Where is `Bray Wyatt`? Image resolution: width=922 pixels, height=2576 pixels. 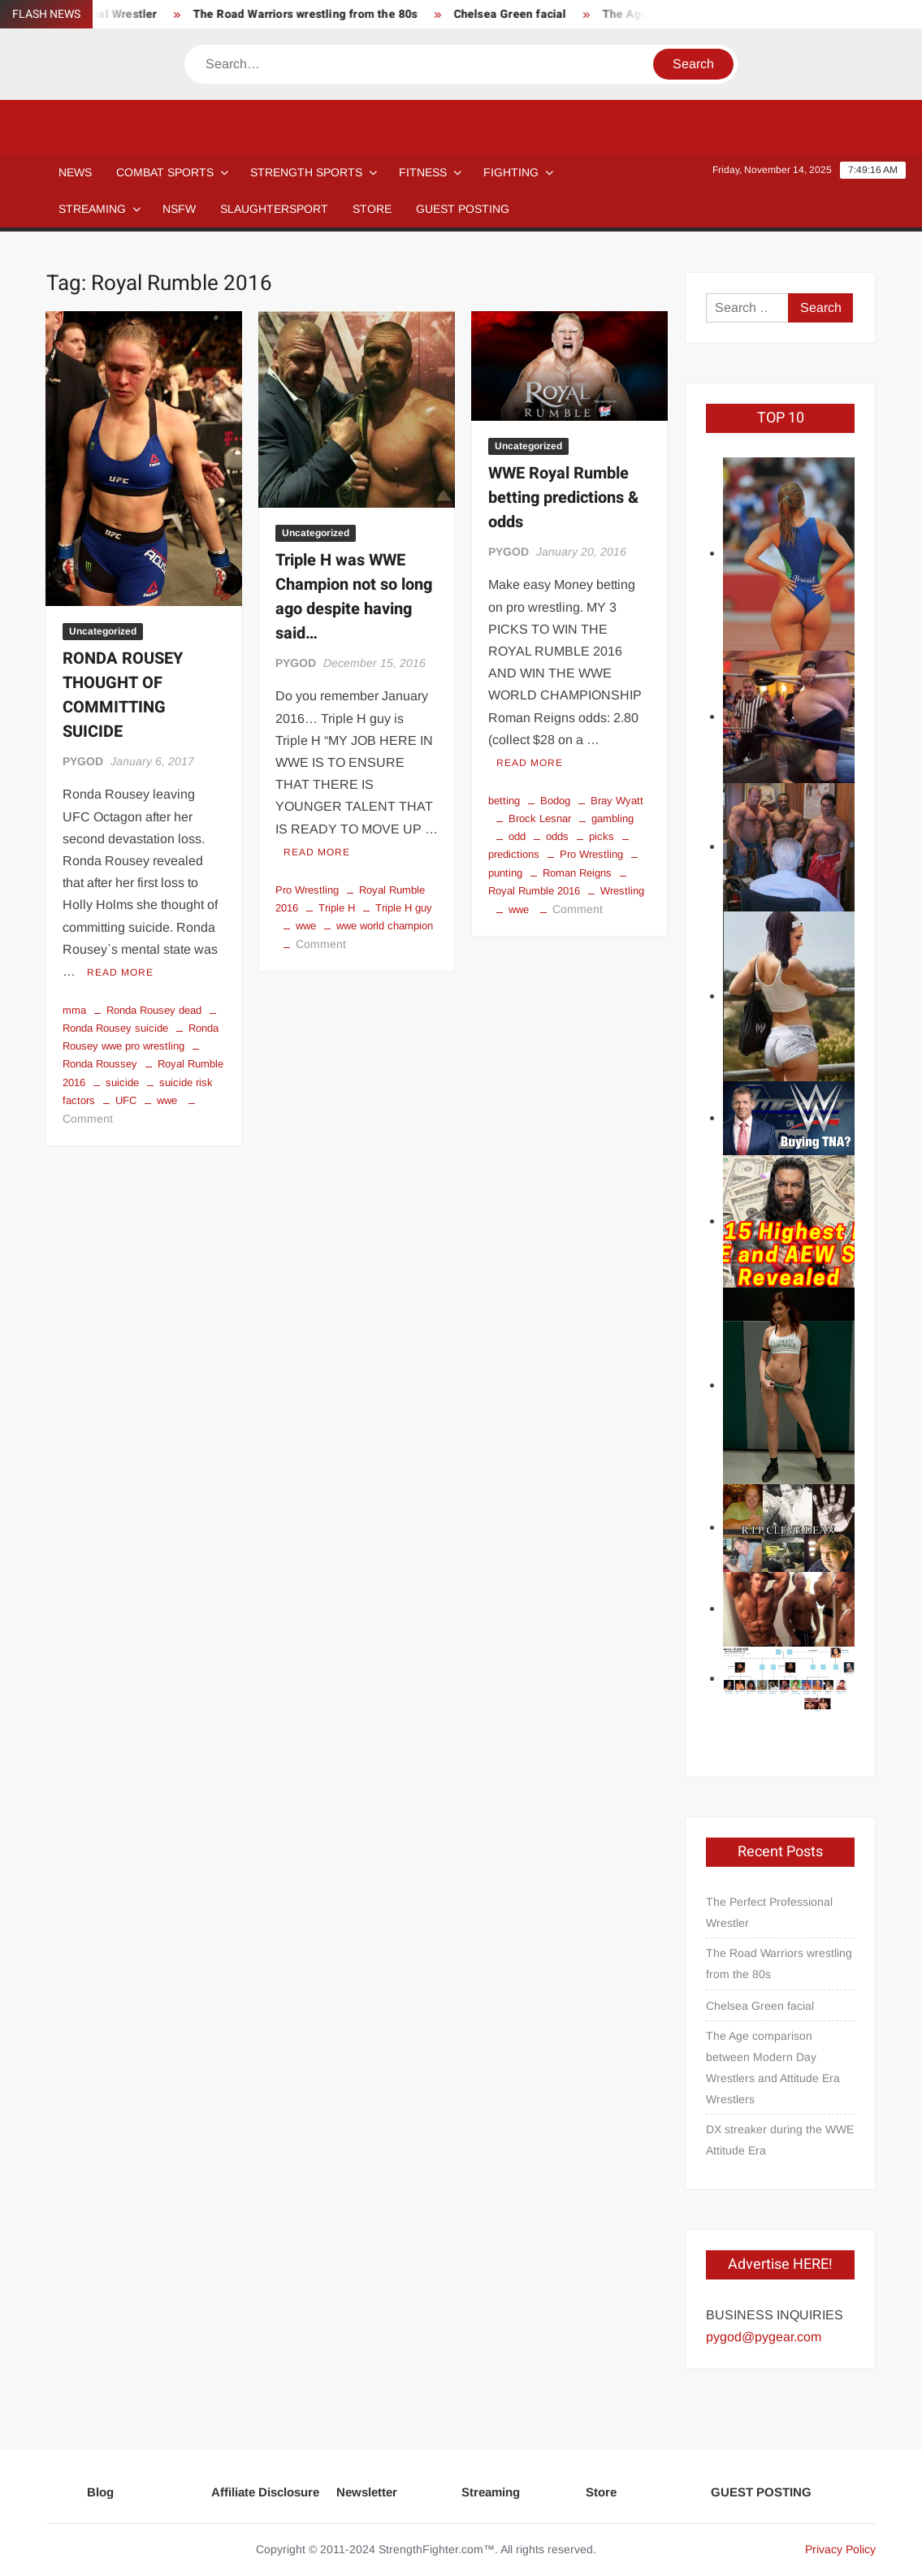 Bray Wyatt is located at coordinates (617, 800).